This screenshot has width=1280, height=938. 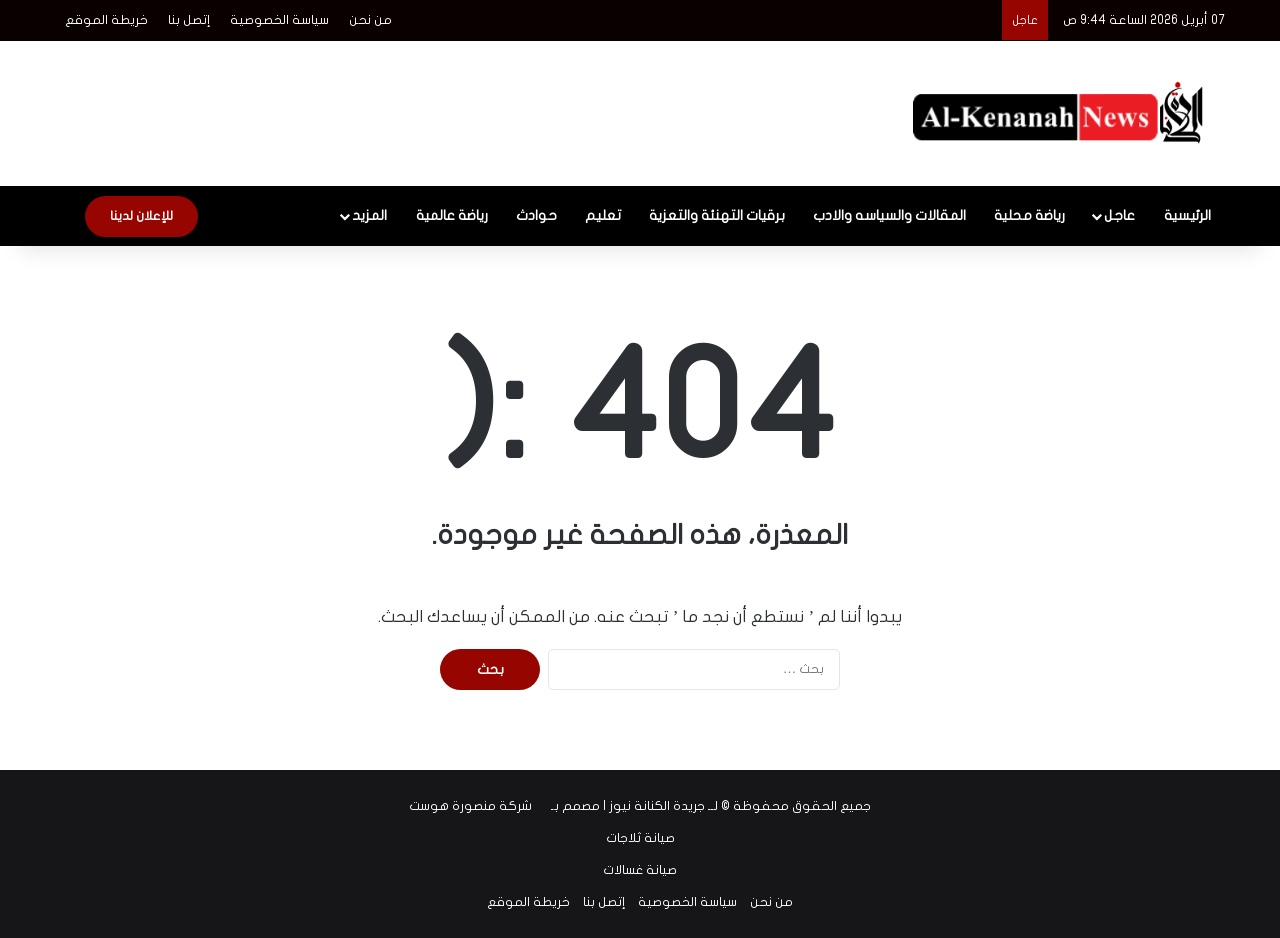 What do you see at coordinates (1119, 215) in the screenshot?
I see `عاجل` at bounding box center [1119, 215].